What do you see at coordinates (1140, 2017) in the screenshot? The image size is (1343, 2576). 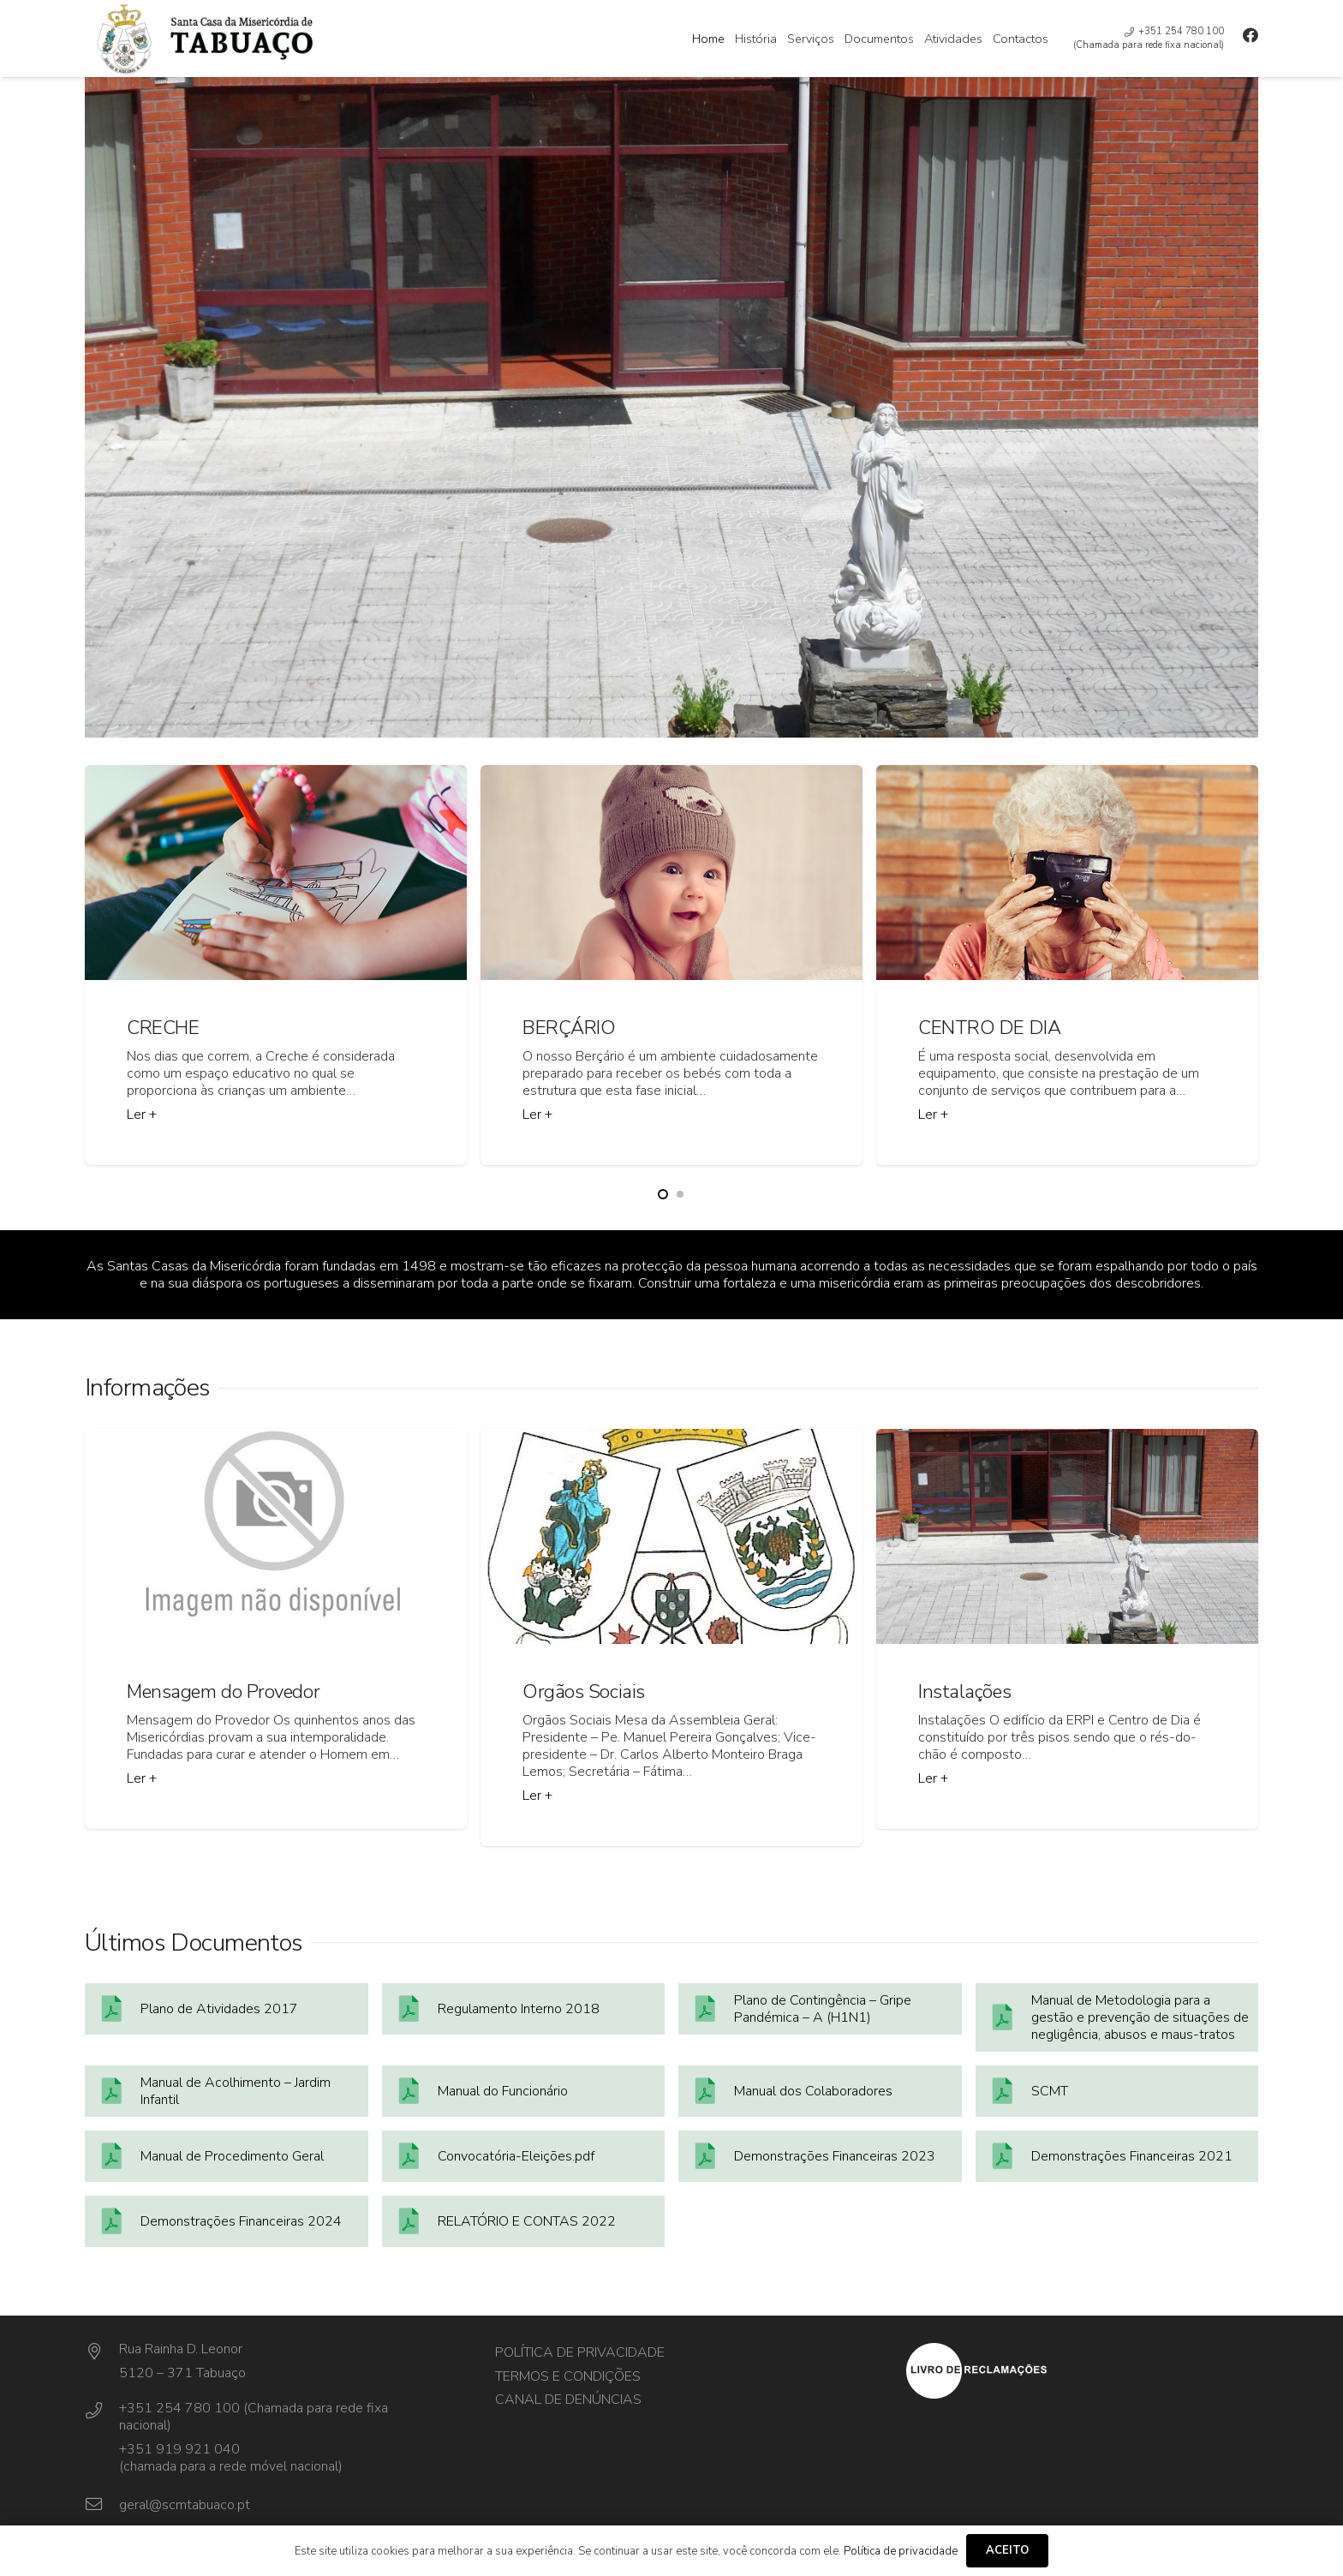 I see `Manual de Metodologia para a gestão e prevenção de situações de negligência, abusos e maus-tratos` at bounding box center [1140, 2017].